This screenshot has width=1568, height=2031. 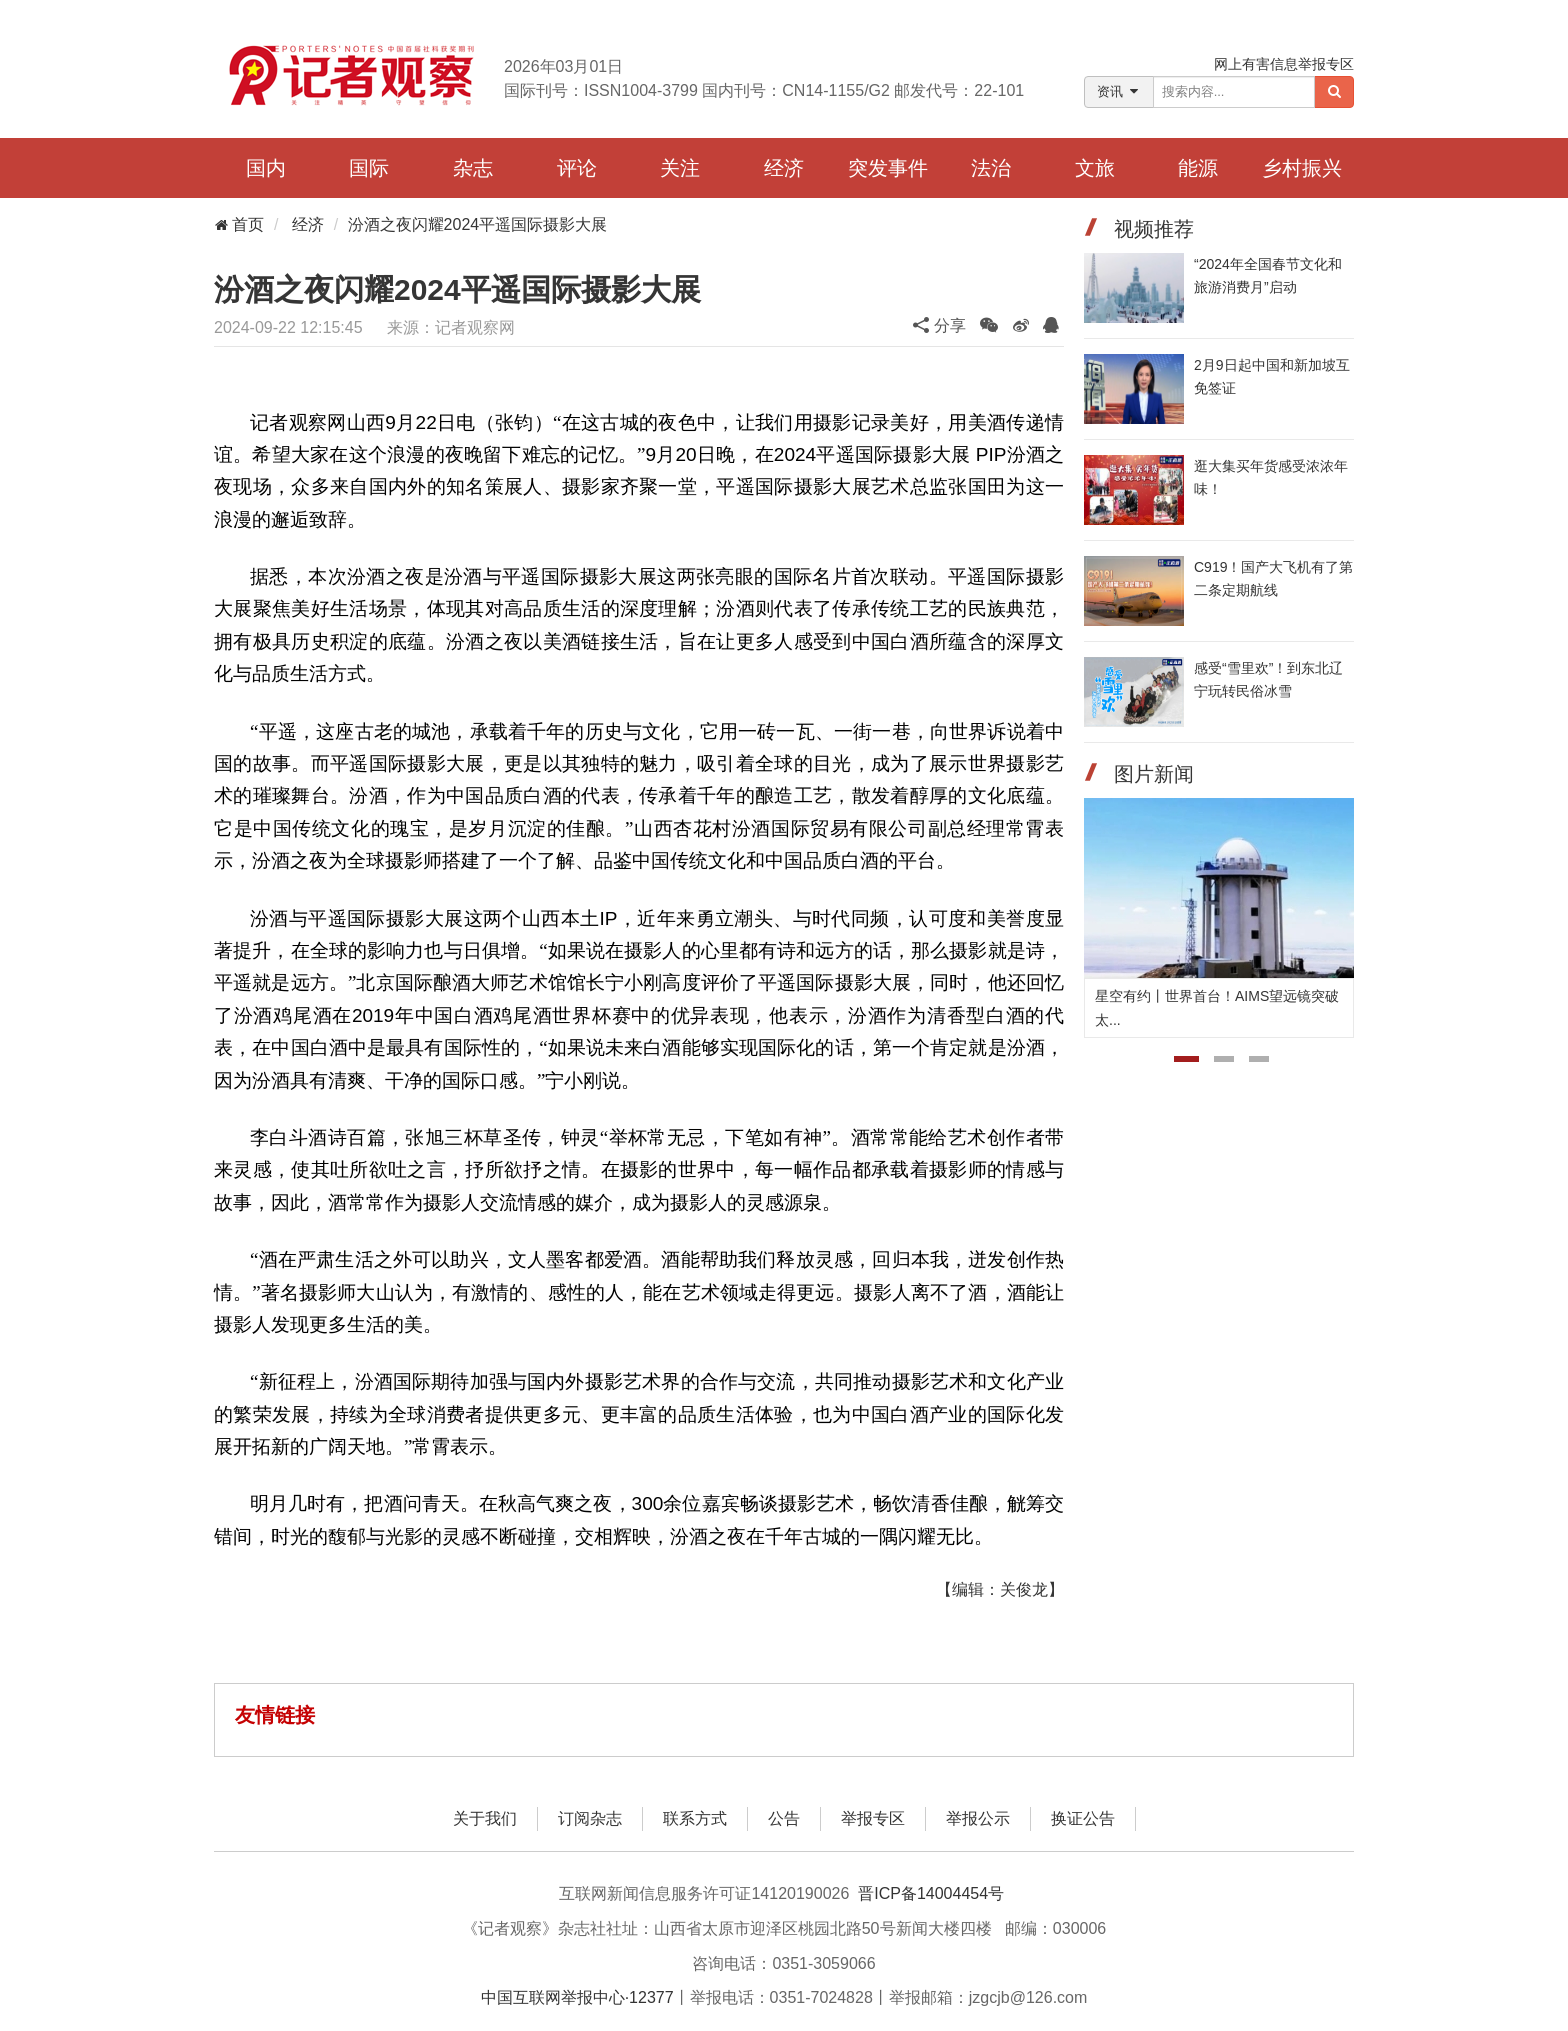 What do you see at coordinates (1083, 1818) in the screenshot?
I see `换证公告` at bounding box center [1083, 1818].